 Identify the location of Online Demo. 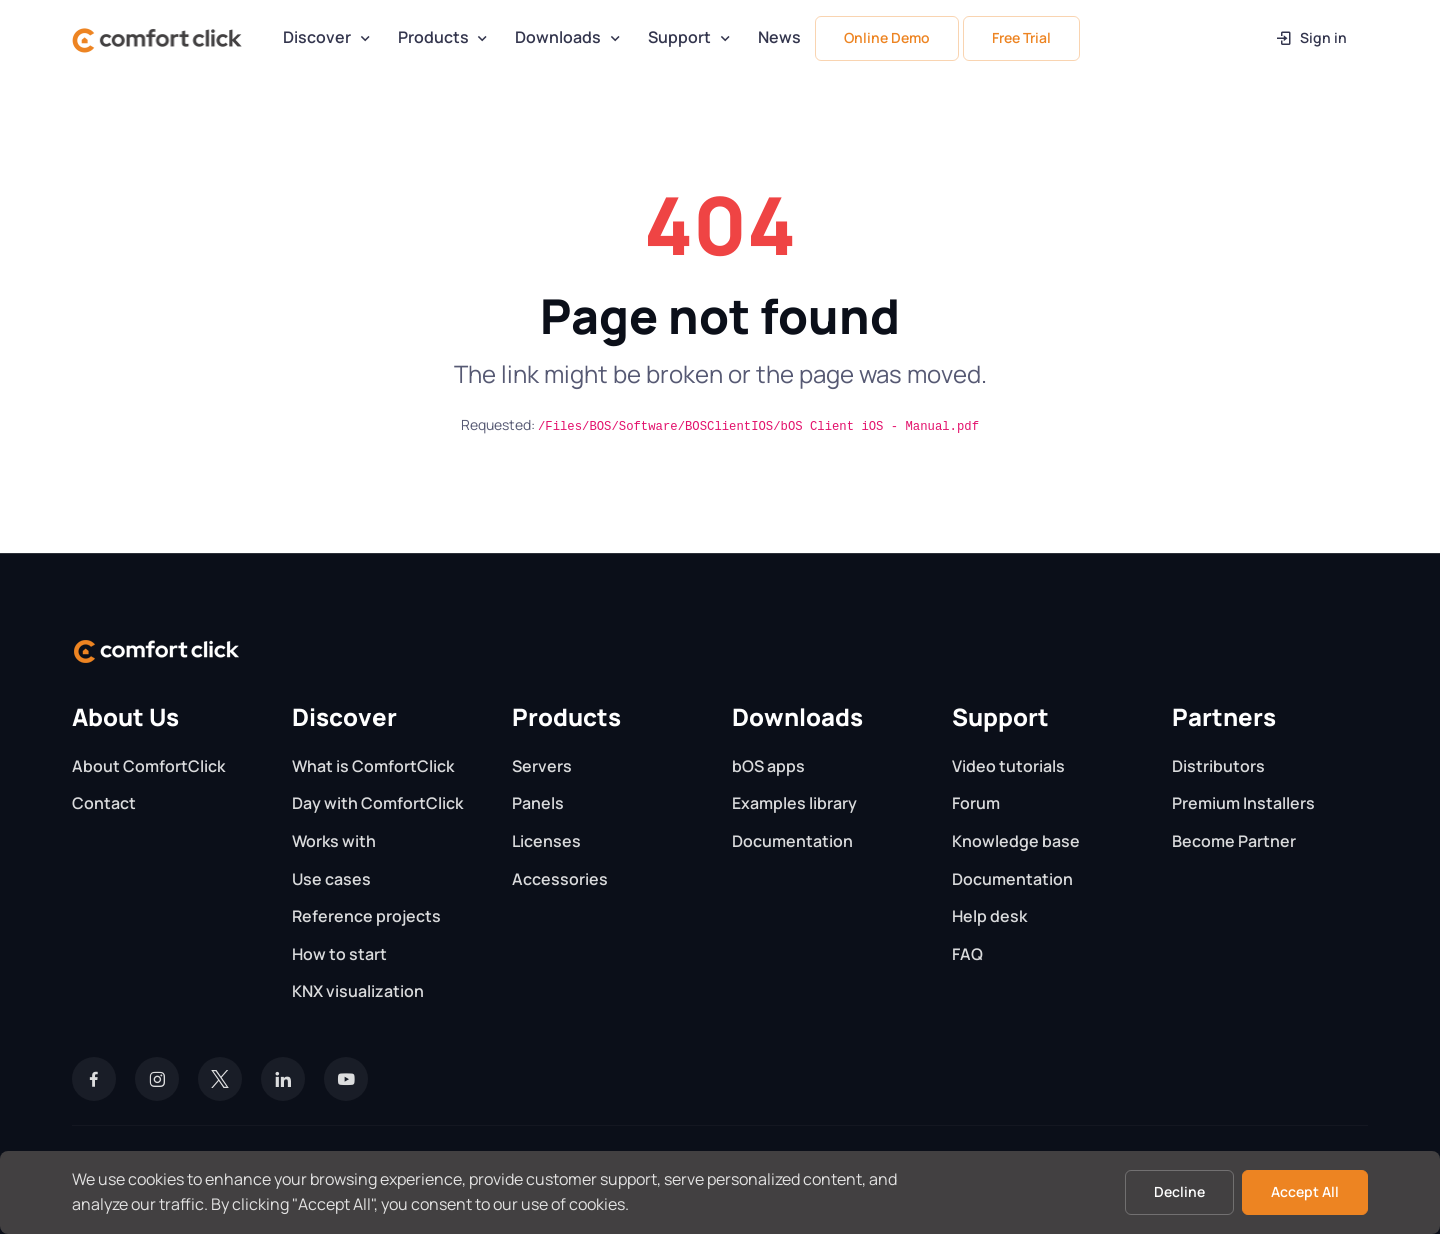
(887, 37).